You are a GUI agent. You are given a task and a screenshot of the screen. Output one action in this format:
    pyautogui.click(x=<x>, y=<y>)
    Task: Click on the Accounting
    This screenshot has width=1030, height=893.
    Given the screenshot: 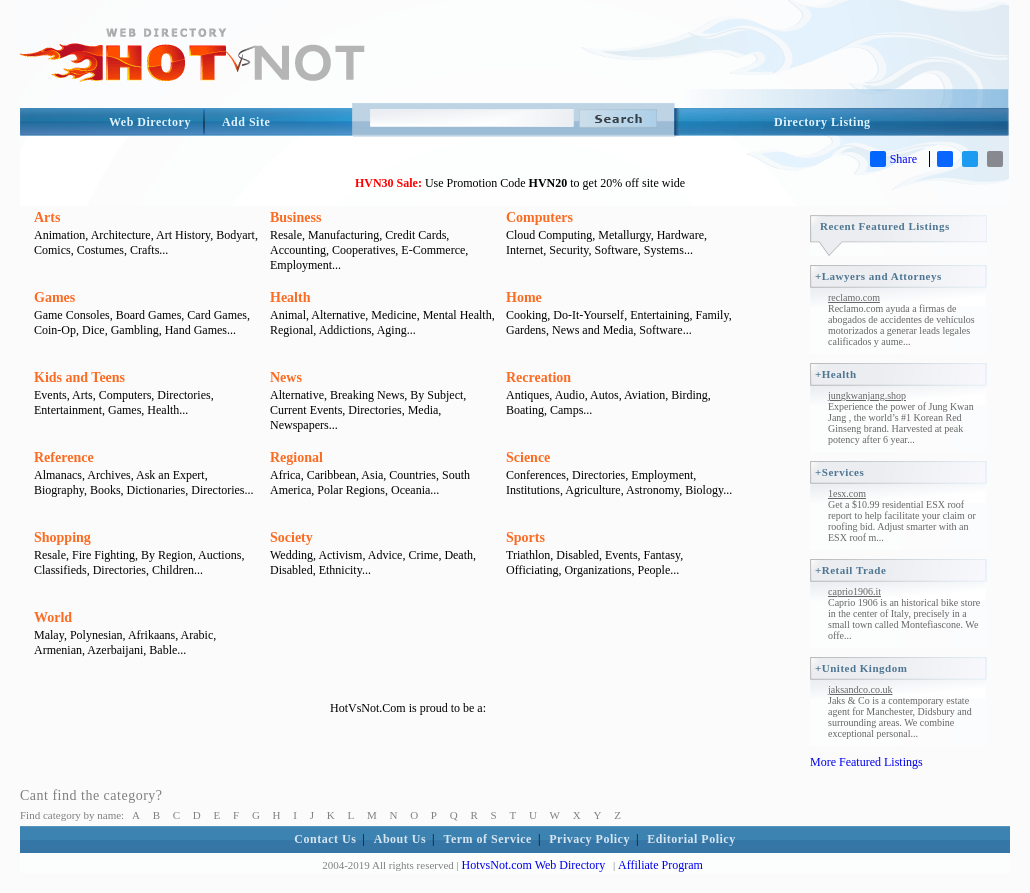 What is the action you would take?
    pyautogui.click(x=298, y=250)
    